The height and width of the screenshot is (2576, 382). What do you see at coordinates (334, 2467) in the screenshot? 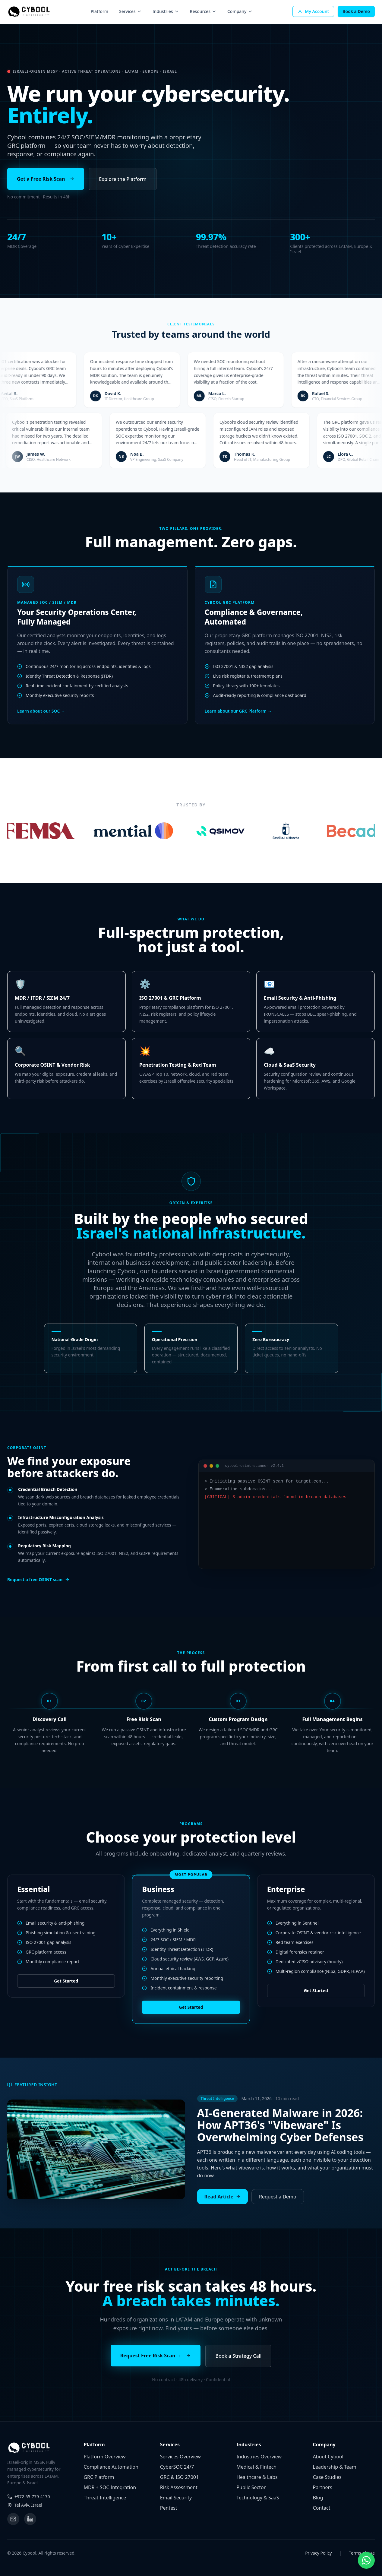
I see `Leadership & Team` at bounding box center [334, 2467].